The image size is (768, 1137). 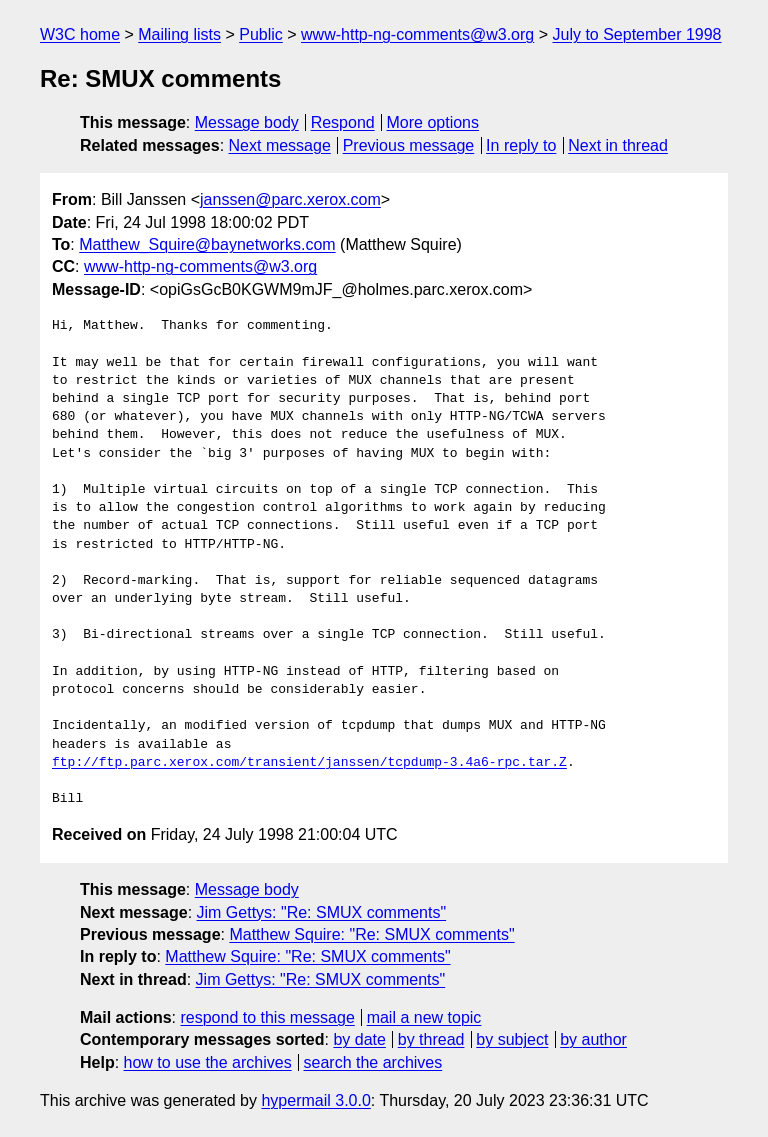 I want to click on ftp://ftp.parc.xerox.com/transient/janssen/tcpdump-3.4a6-rpc.tar.Z, so click(x=309, y=763).